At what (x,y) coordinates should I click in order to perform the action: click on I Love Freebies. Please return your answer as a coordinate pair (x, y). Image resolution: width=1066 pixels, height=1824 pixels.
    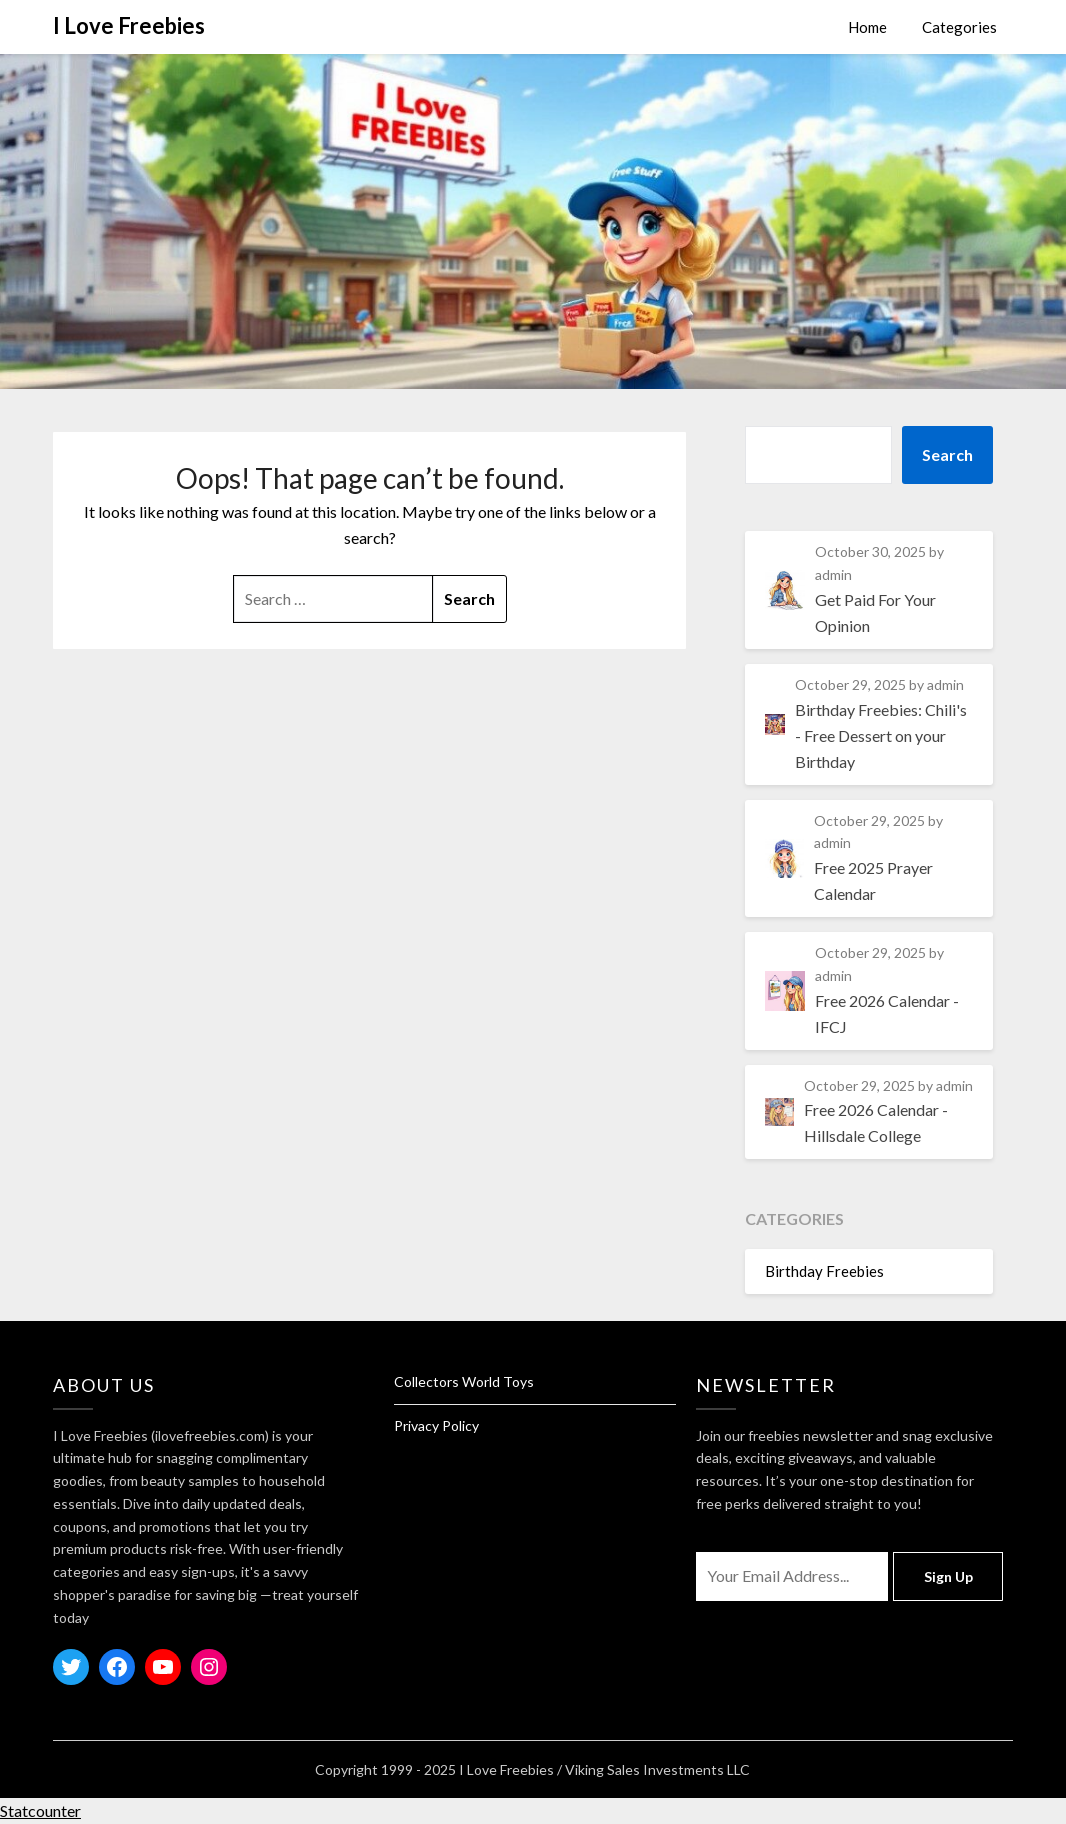
    Looking at the image, I should click on (129, 25).